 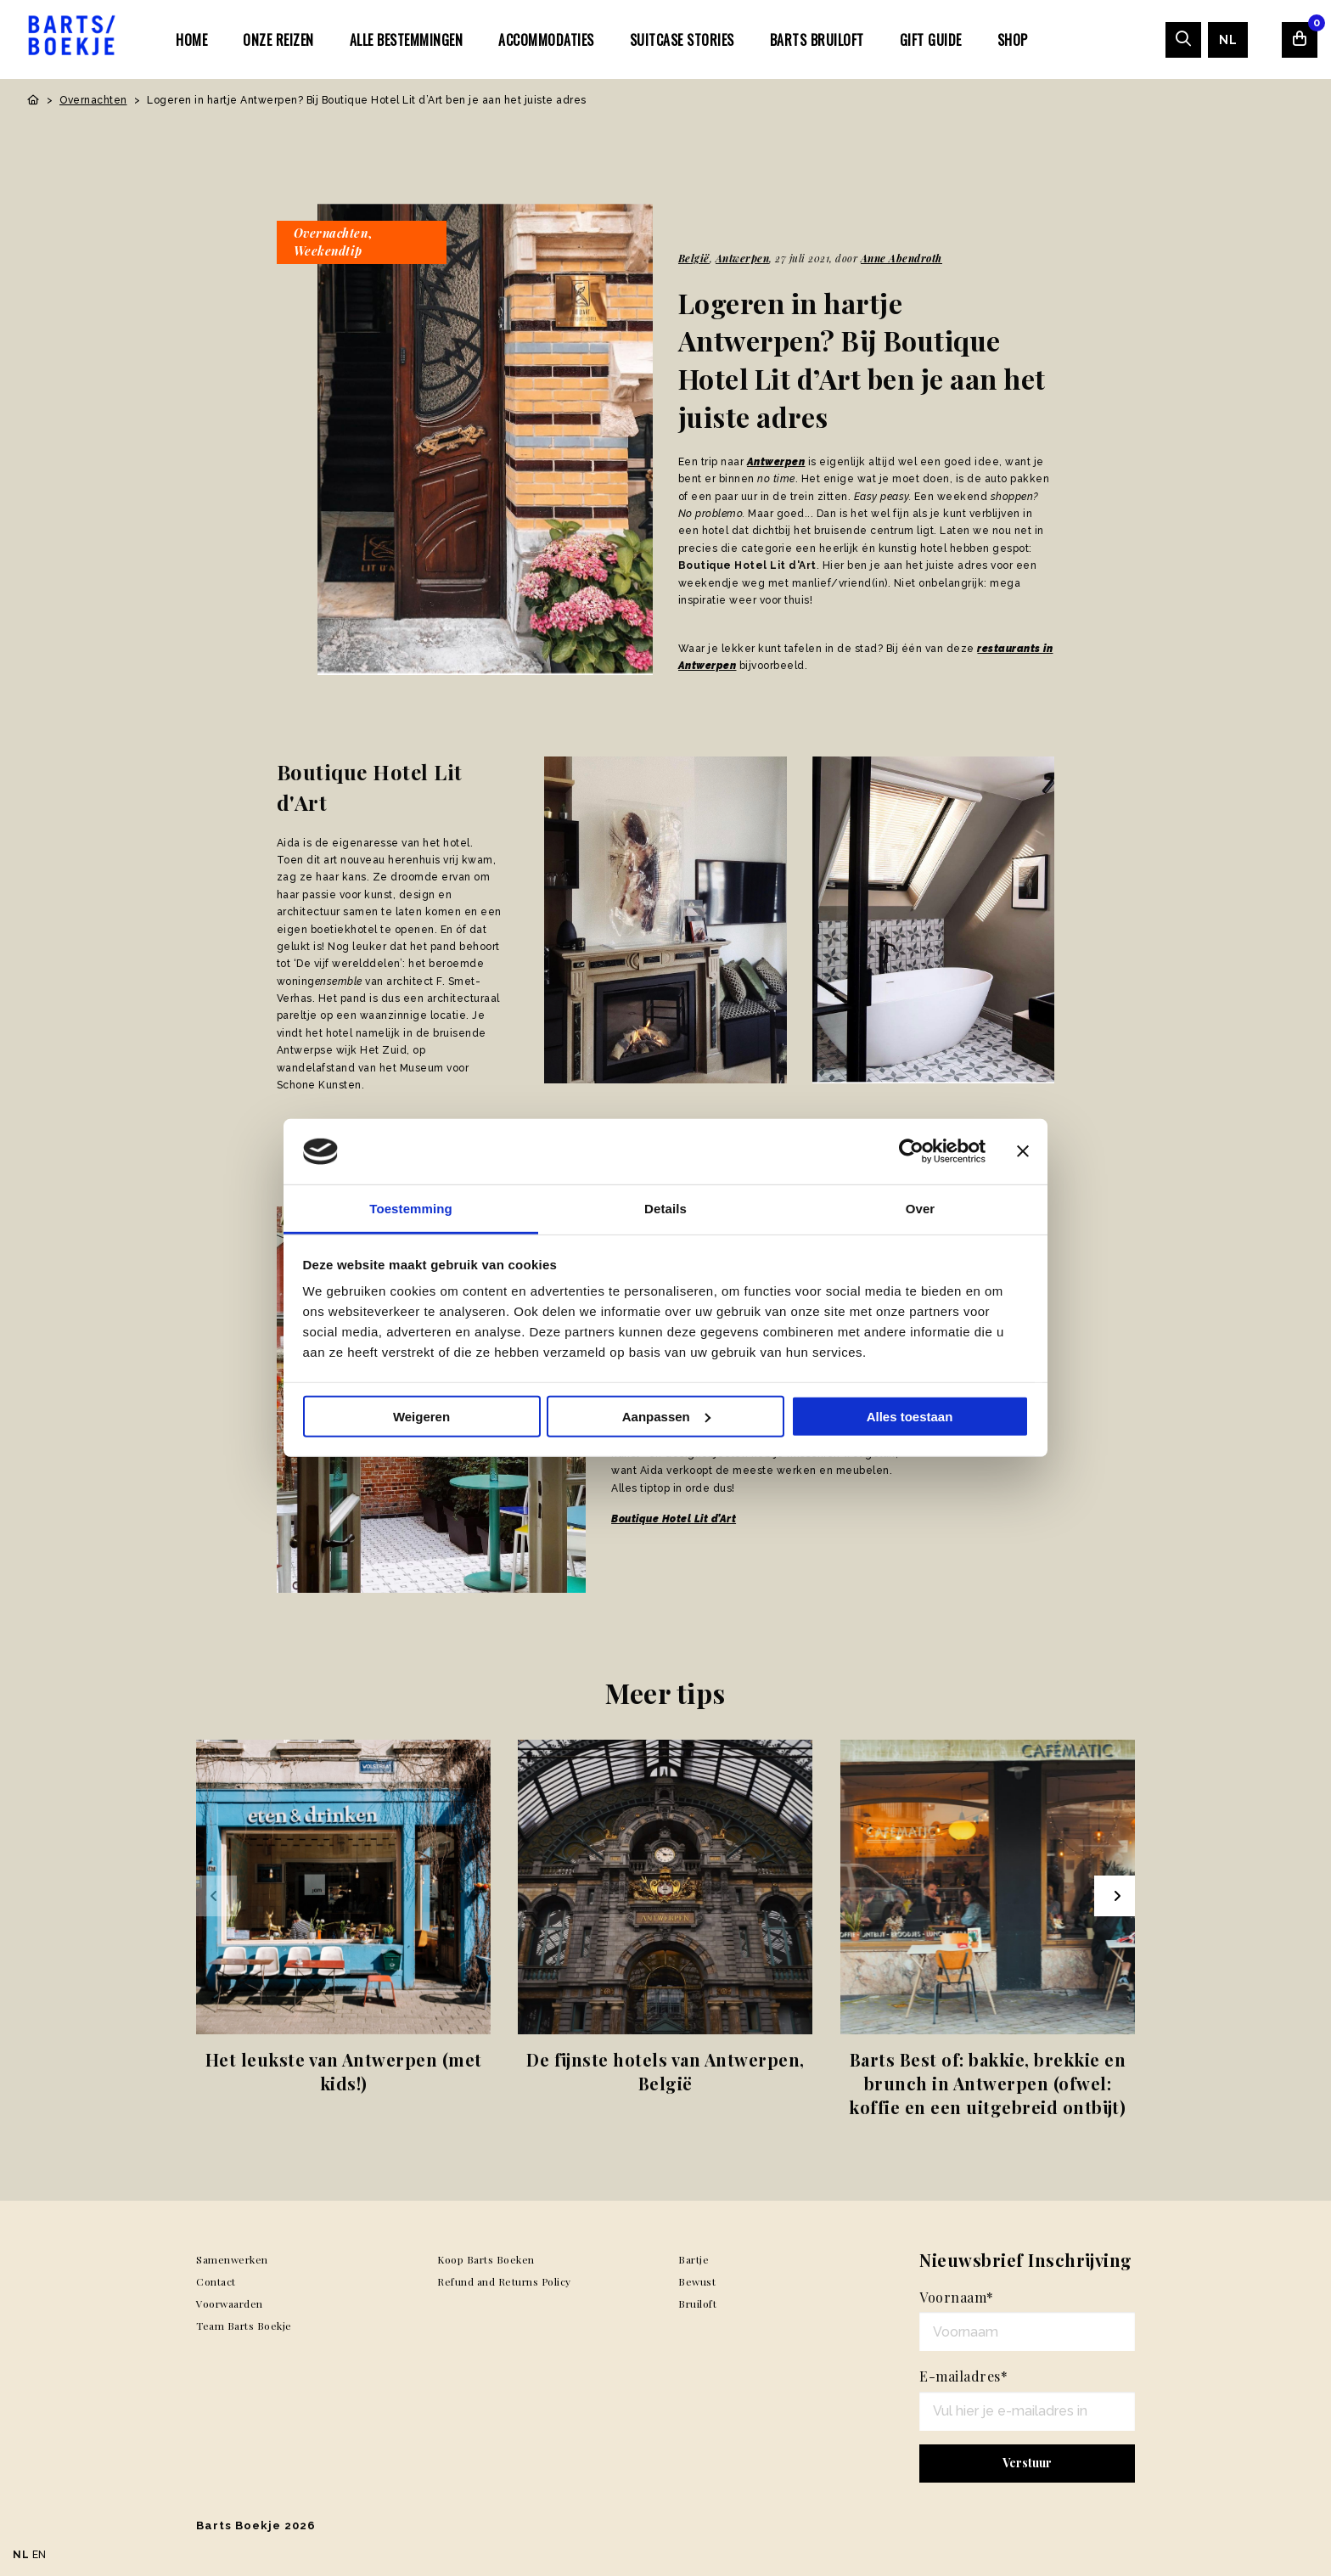 I want to click on Details [tab], so click(x=665, y=1208).